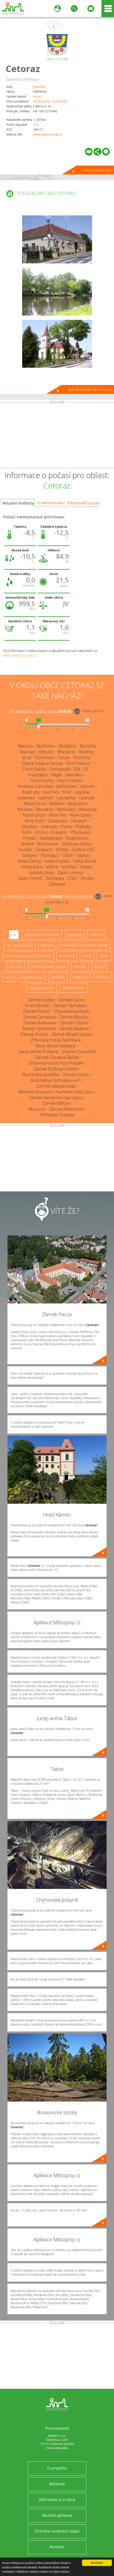  I want to click on Malešín, so click(56, 803).